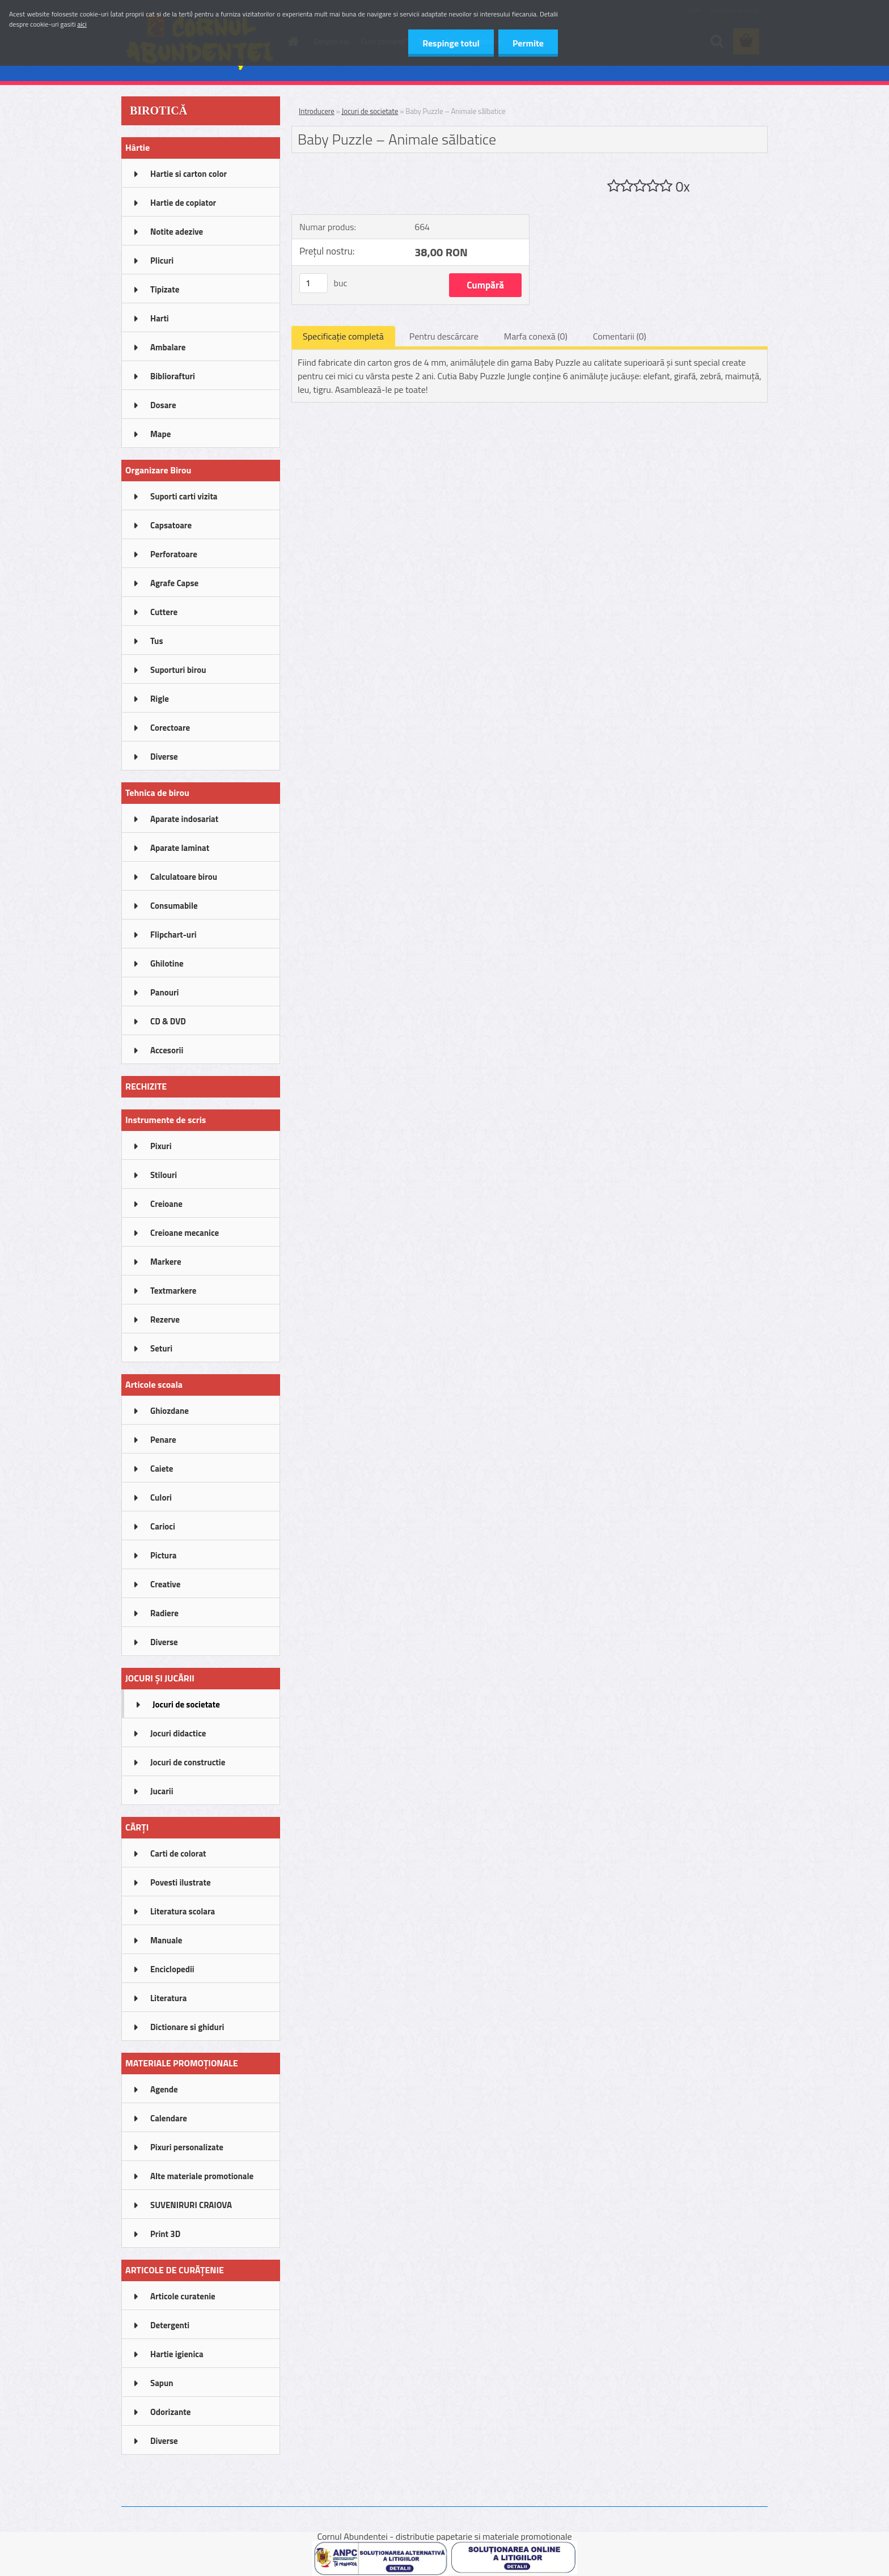 The image size is (889, 2576). What do you see at coordinates (317, 111) in the screenshot?
I see `Introducere` at bounding box center [317, 111].